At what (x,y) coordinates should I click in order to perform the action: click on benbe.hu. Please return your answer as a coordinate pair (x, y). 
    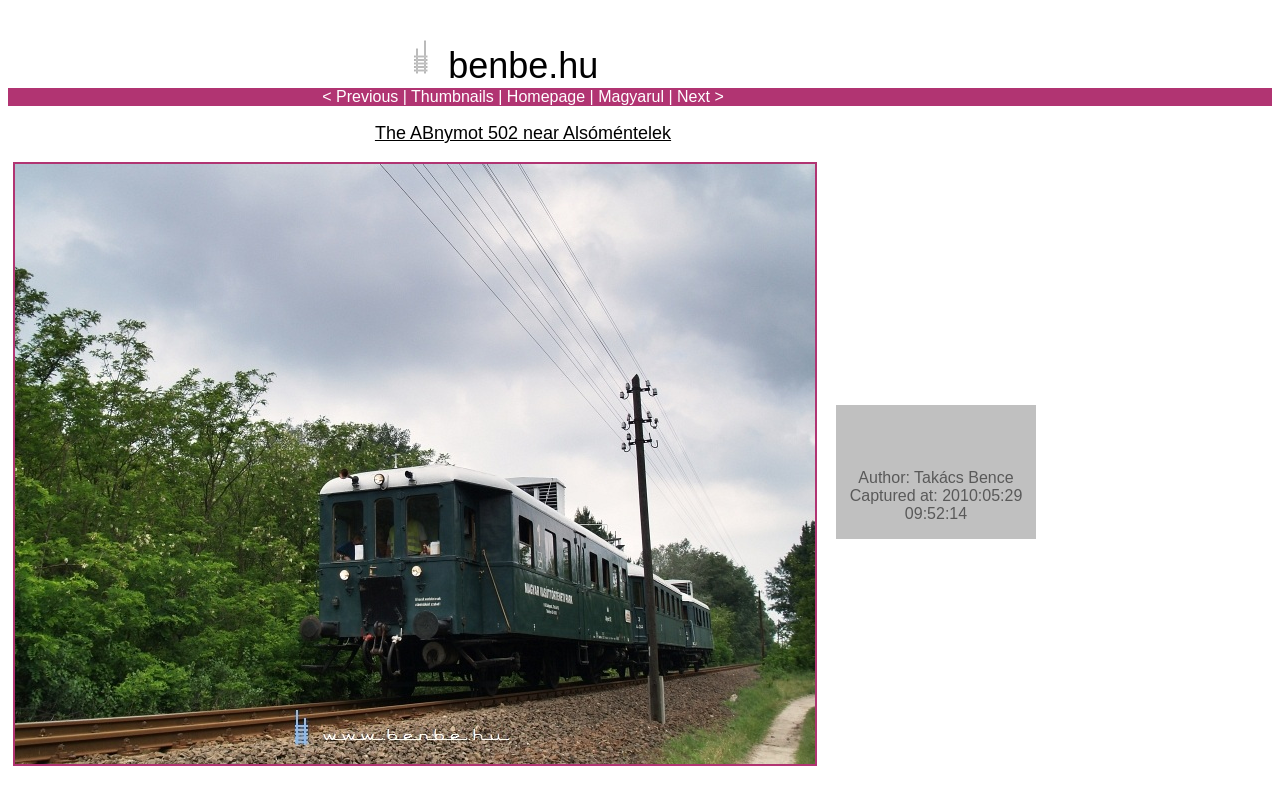
    Looking at the image, I should click on (523, 65).